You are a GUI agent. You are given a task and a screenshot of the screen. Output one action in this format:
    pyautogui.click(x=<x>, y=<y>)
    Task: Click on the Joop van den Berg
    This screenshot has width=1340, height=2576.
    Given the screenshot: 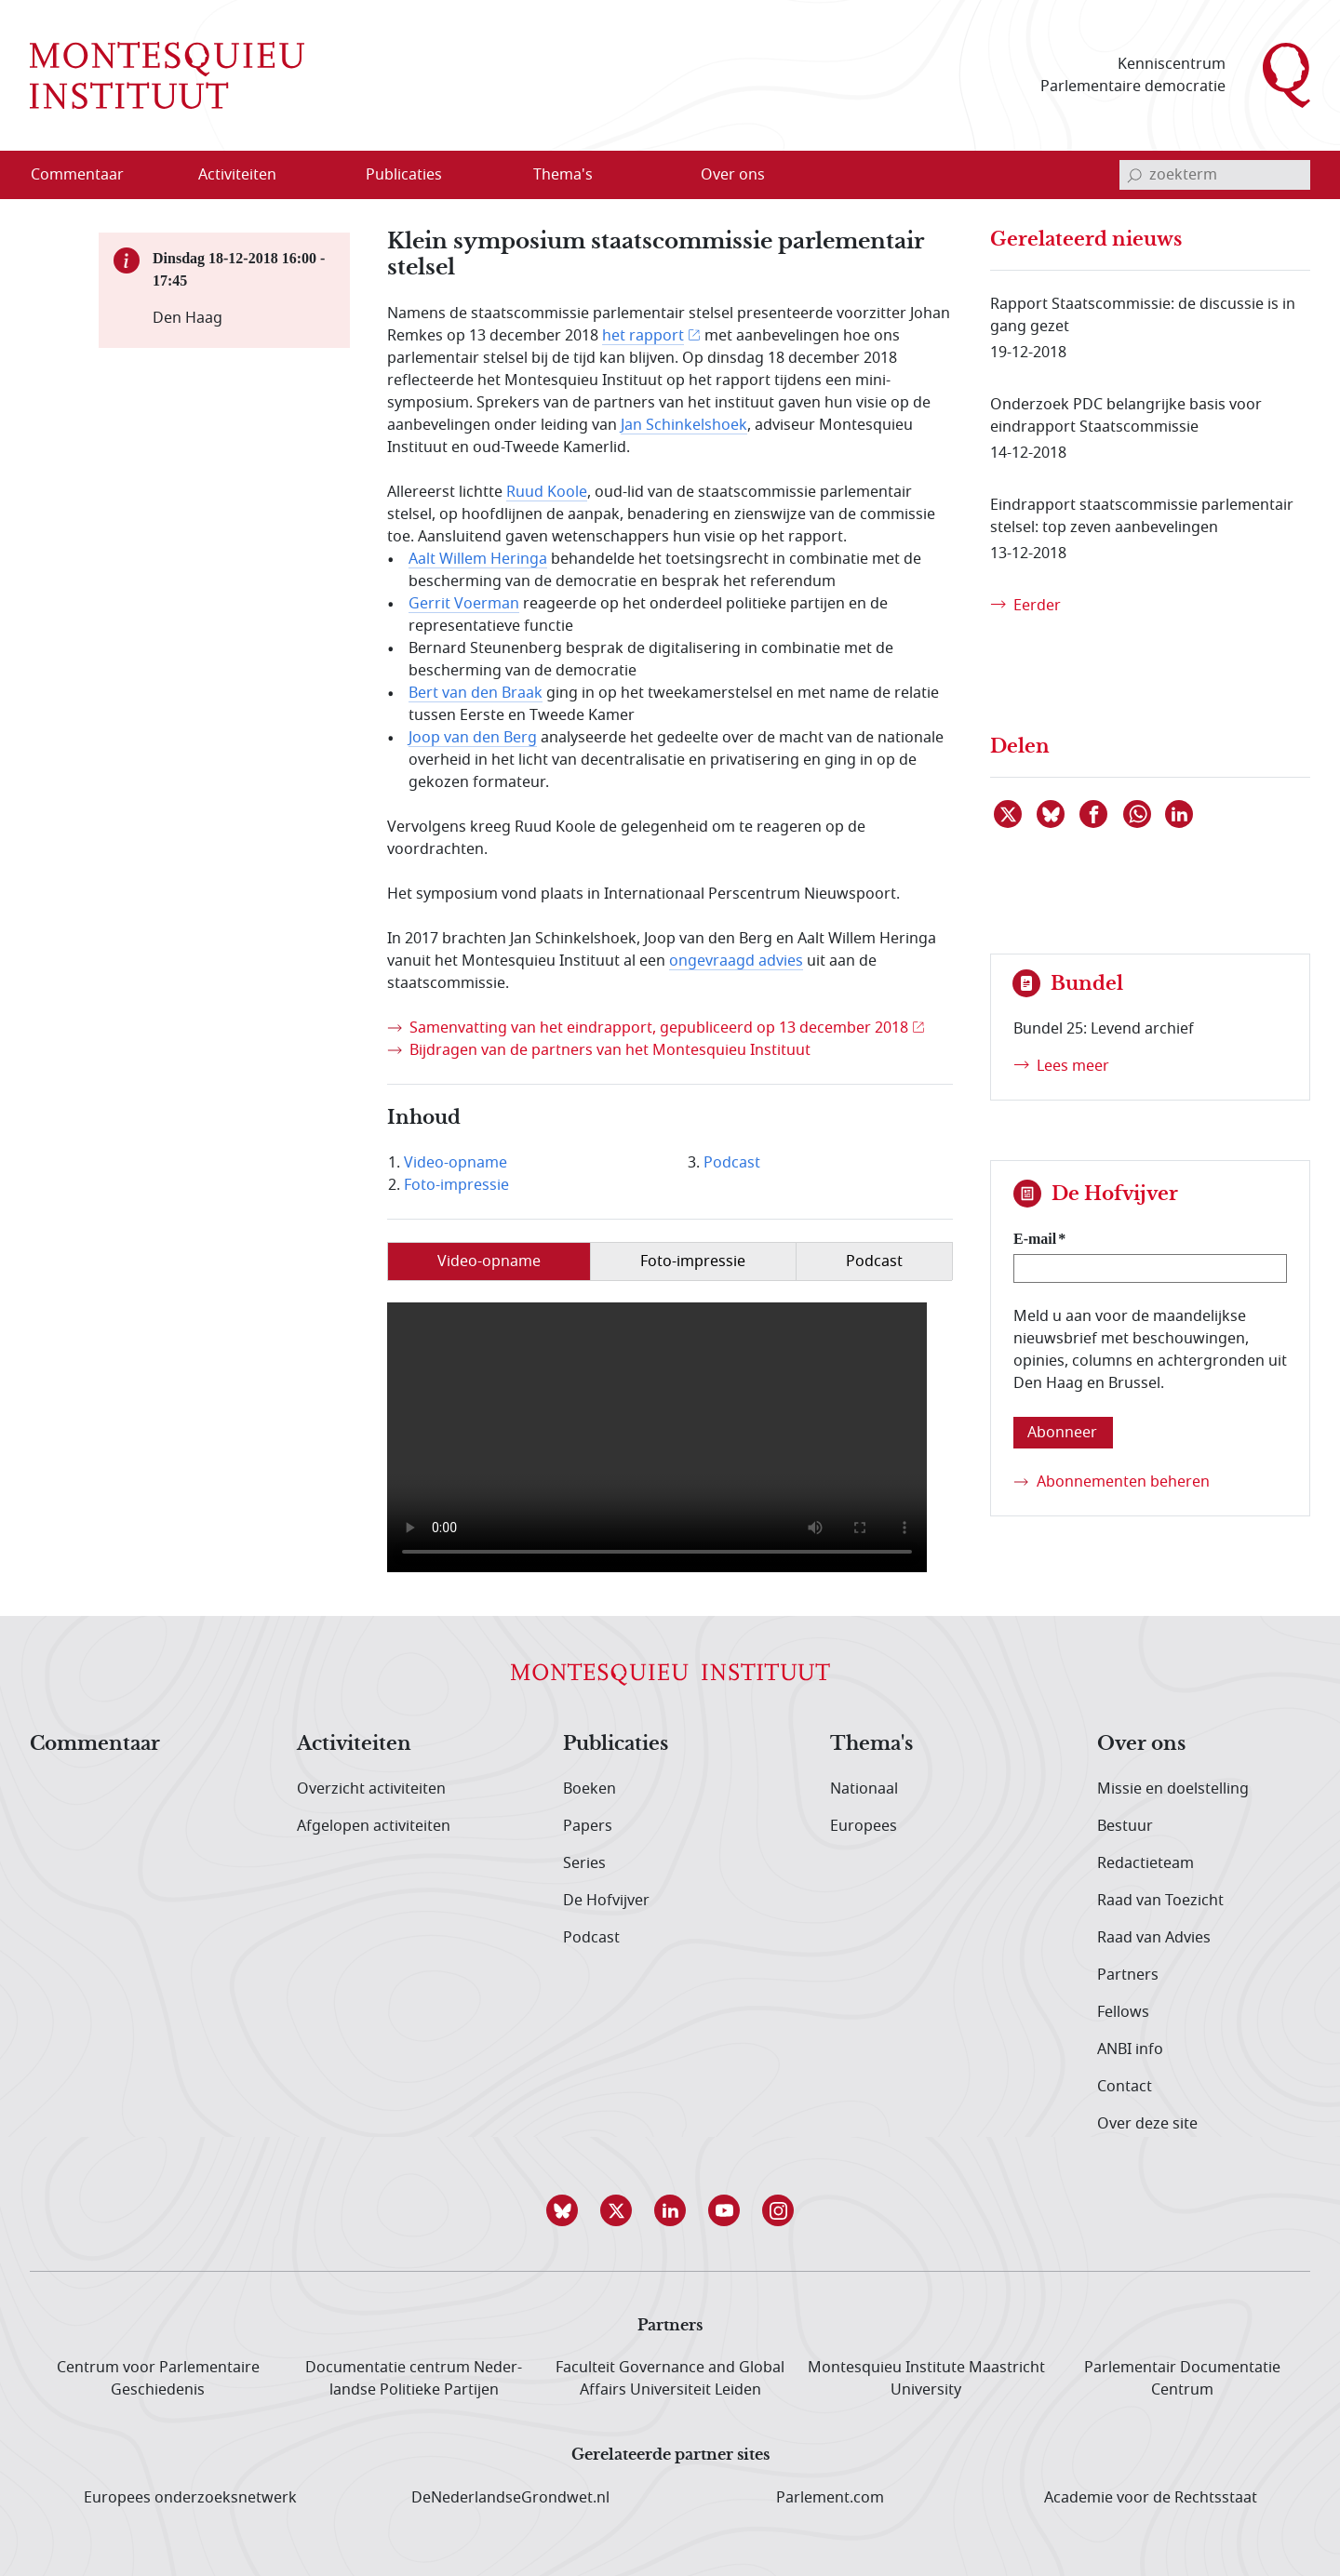 What is the action you would take?
    pyautogui.click(x=473, y=738)
    